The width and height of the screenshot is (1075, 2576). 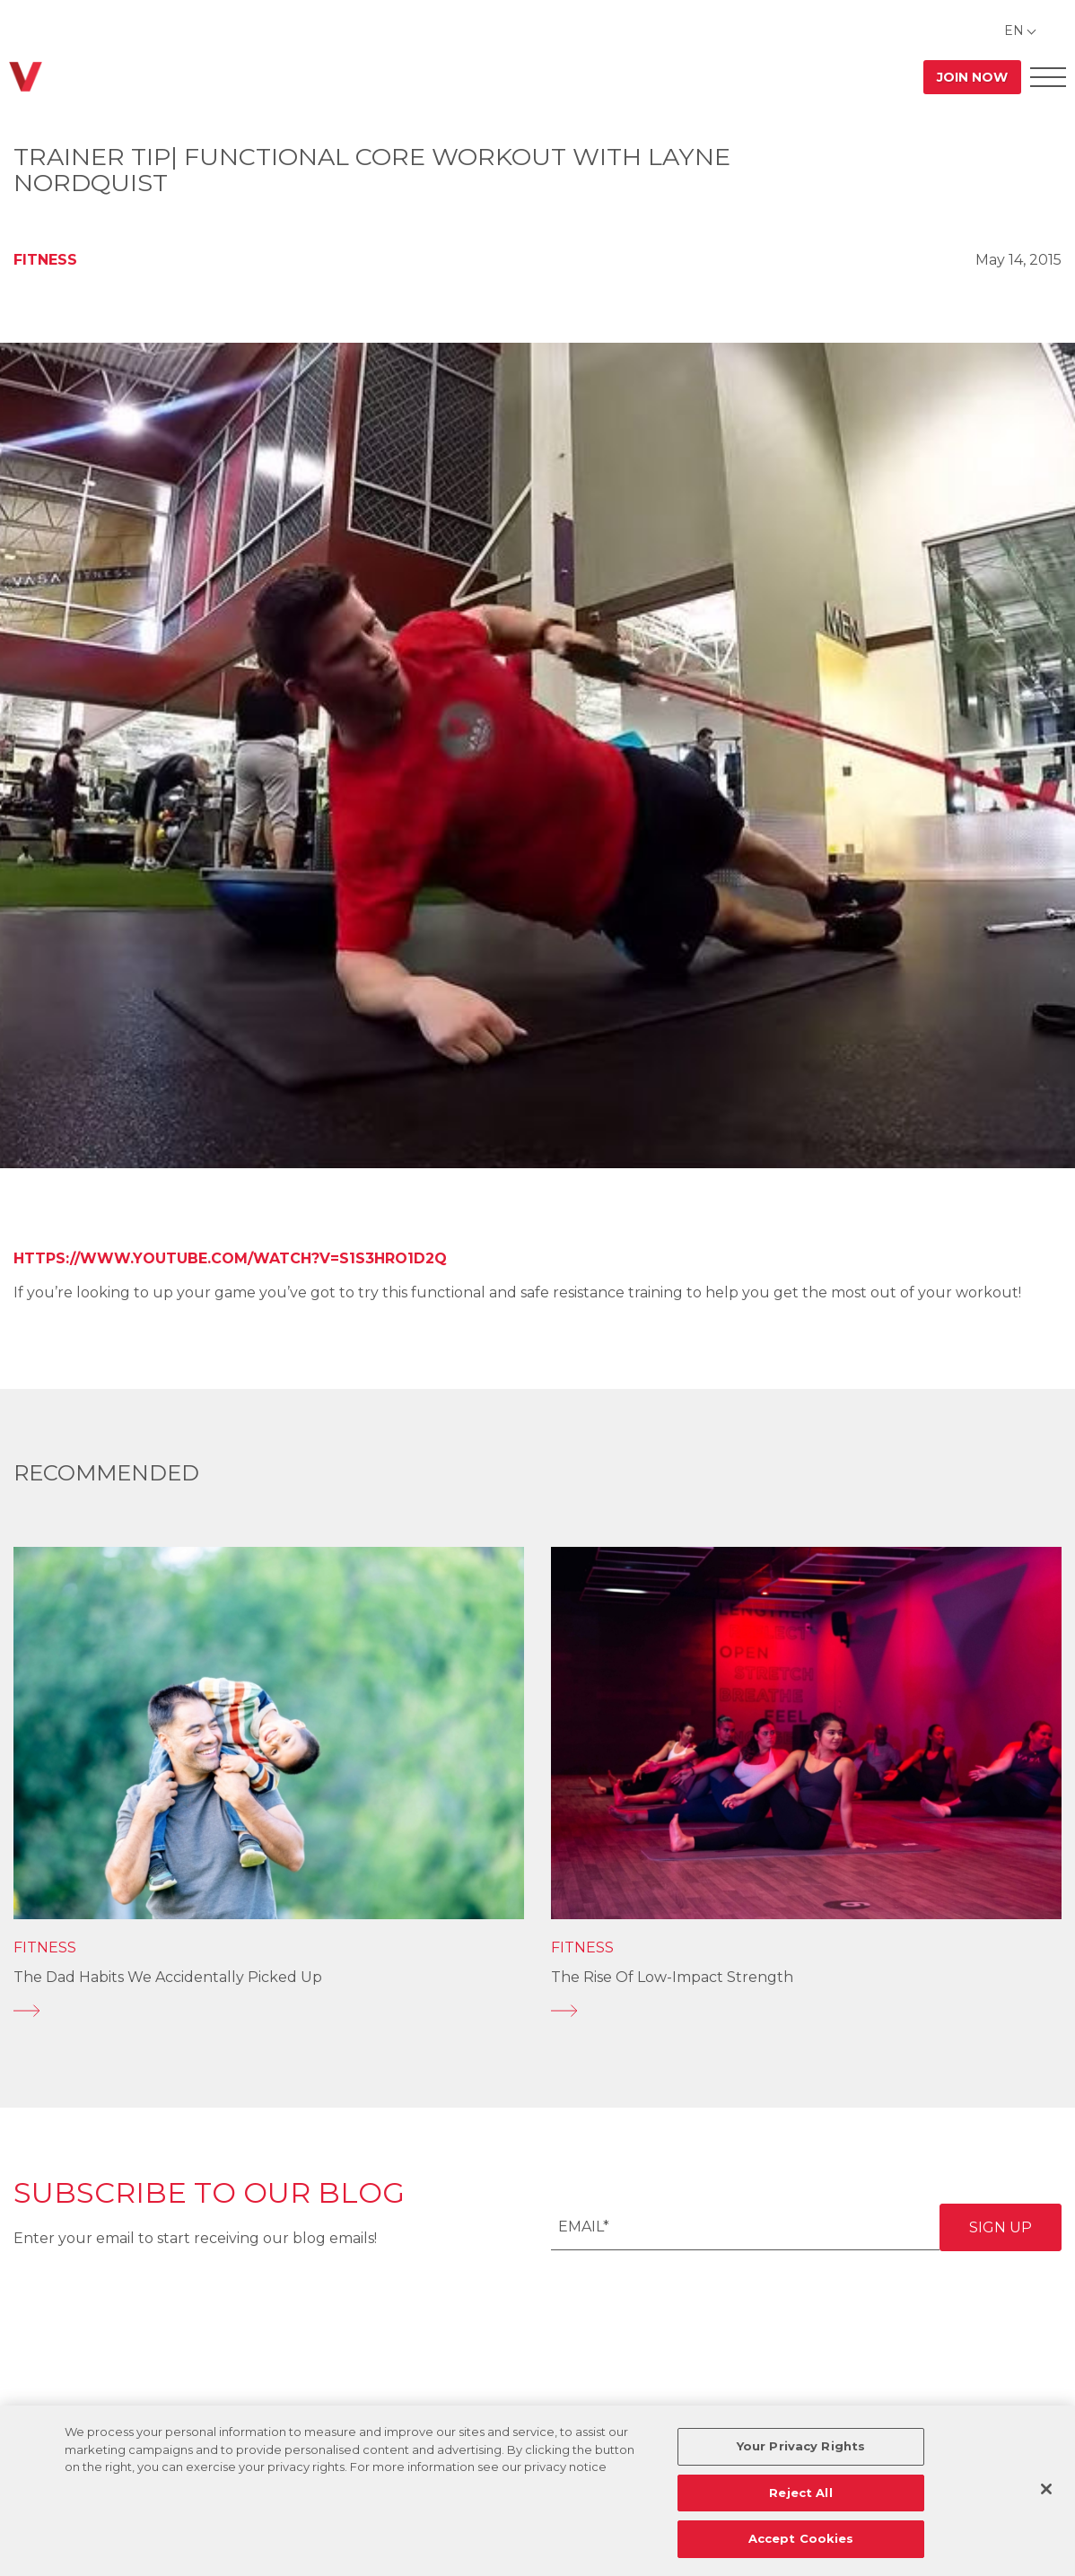 What do you see at coordinates (230, 1258) in the screenshot?
I see `https://www.youtube.com/watch?v=S1S3hrO1D2Q` at bounding box center [230, 1258].